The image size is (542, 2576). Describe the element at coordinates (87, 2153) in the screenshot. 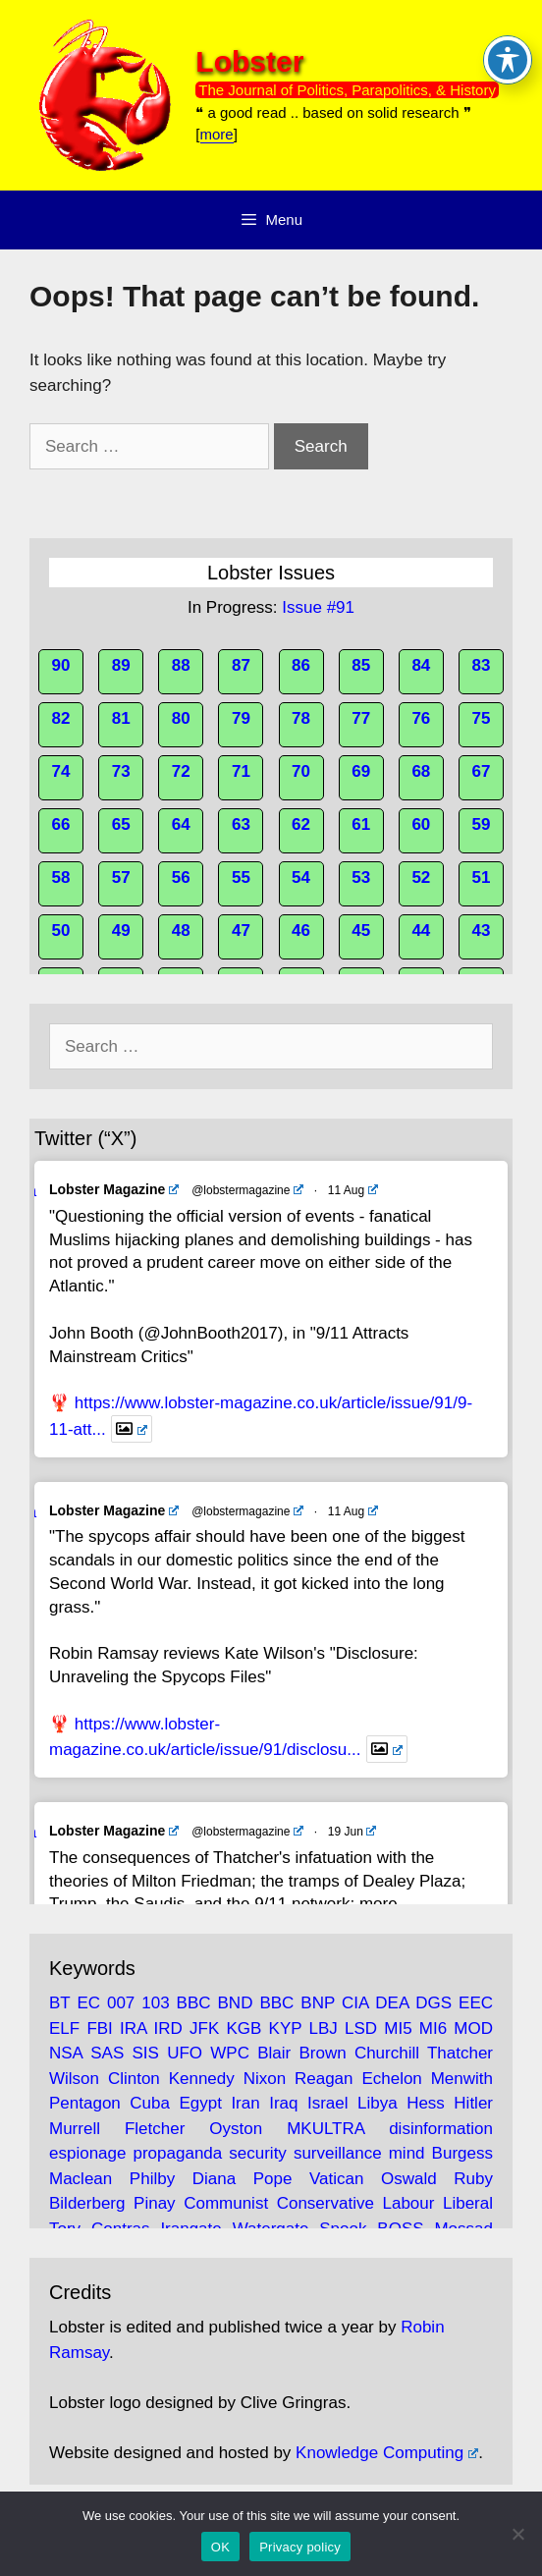

I see `espionage` at that location.